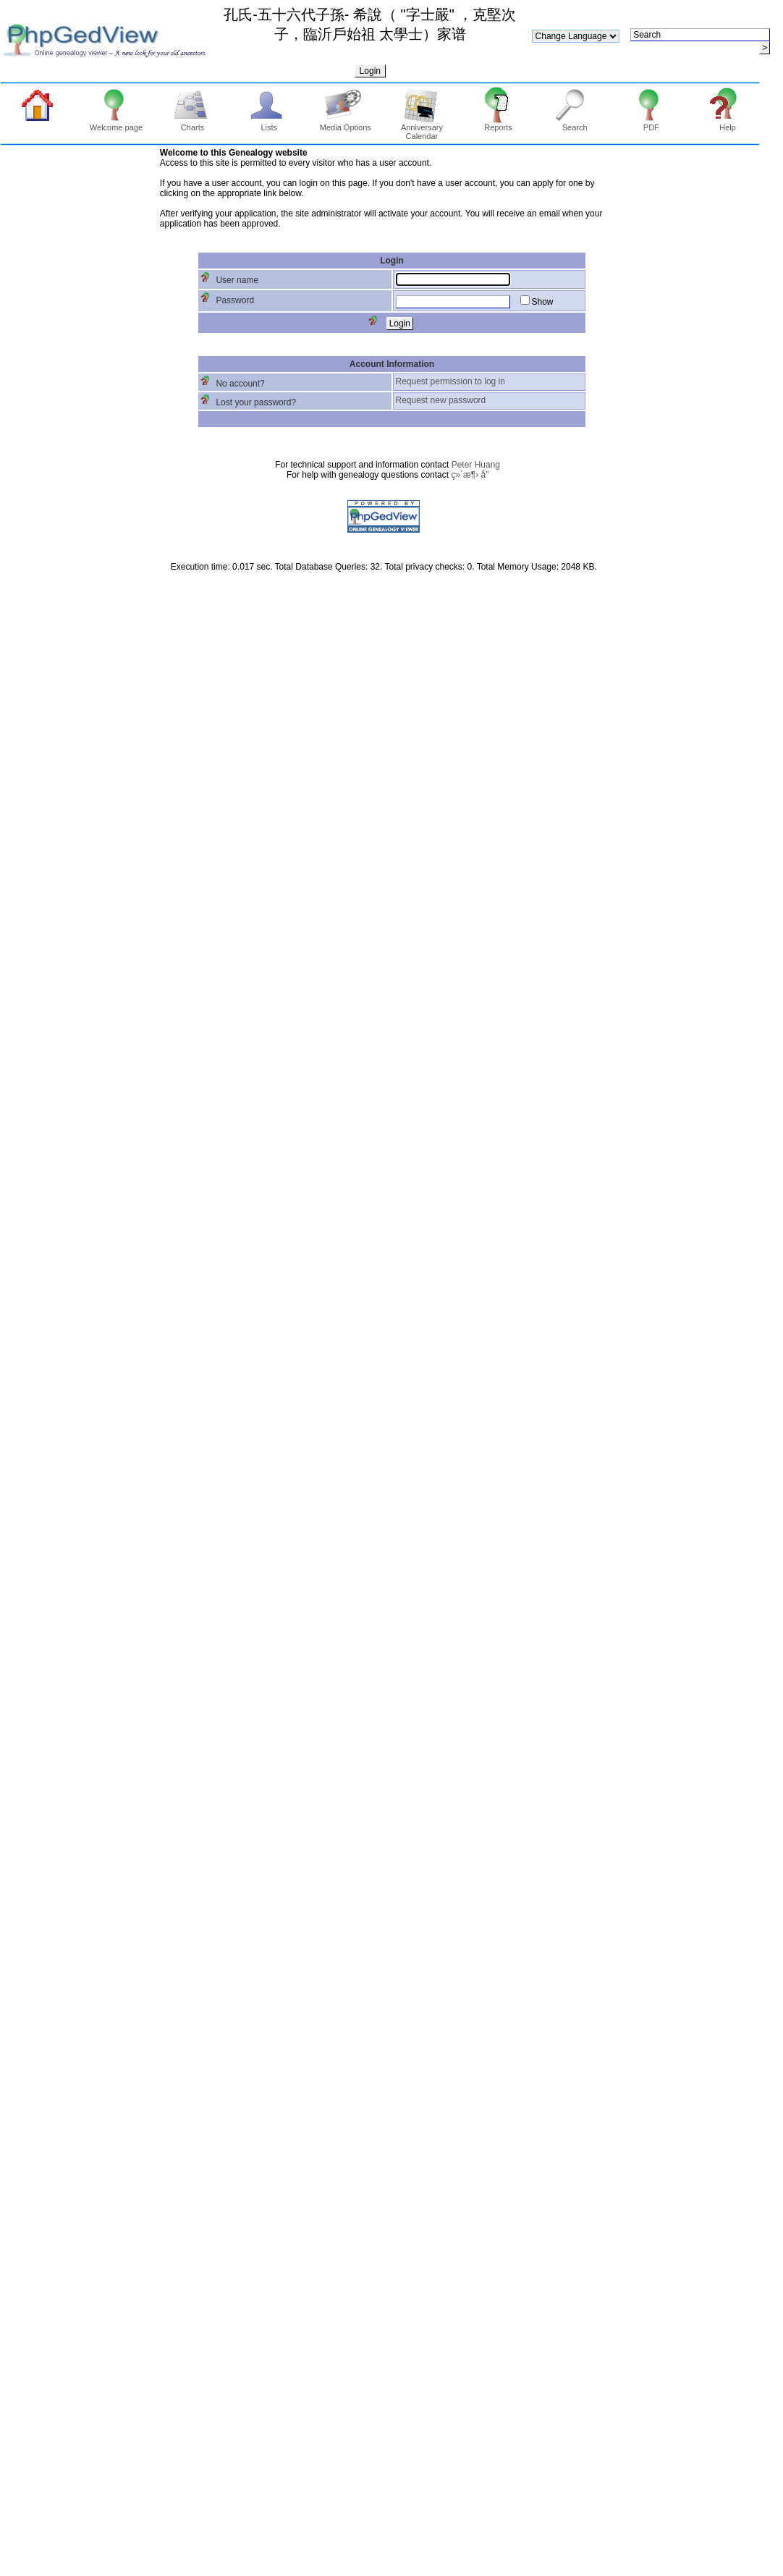 This screenshot has width=783, height=2576. I want to click on Anniversary Calendar, so click(422, 128).